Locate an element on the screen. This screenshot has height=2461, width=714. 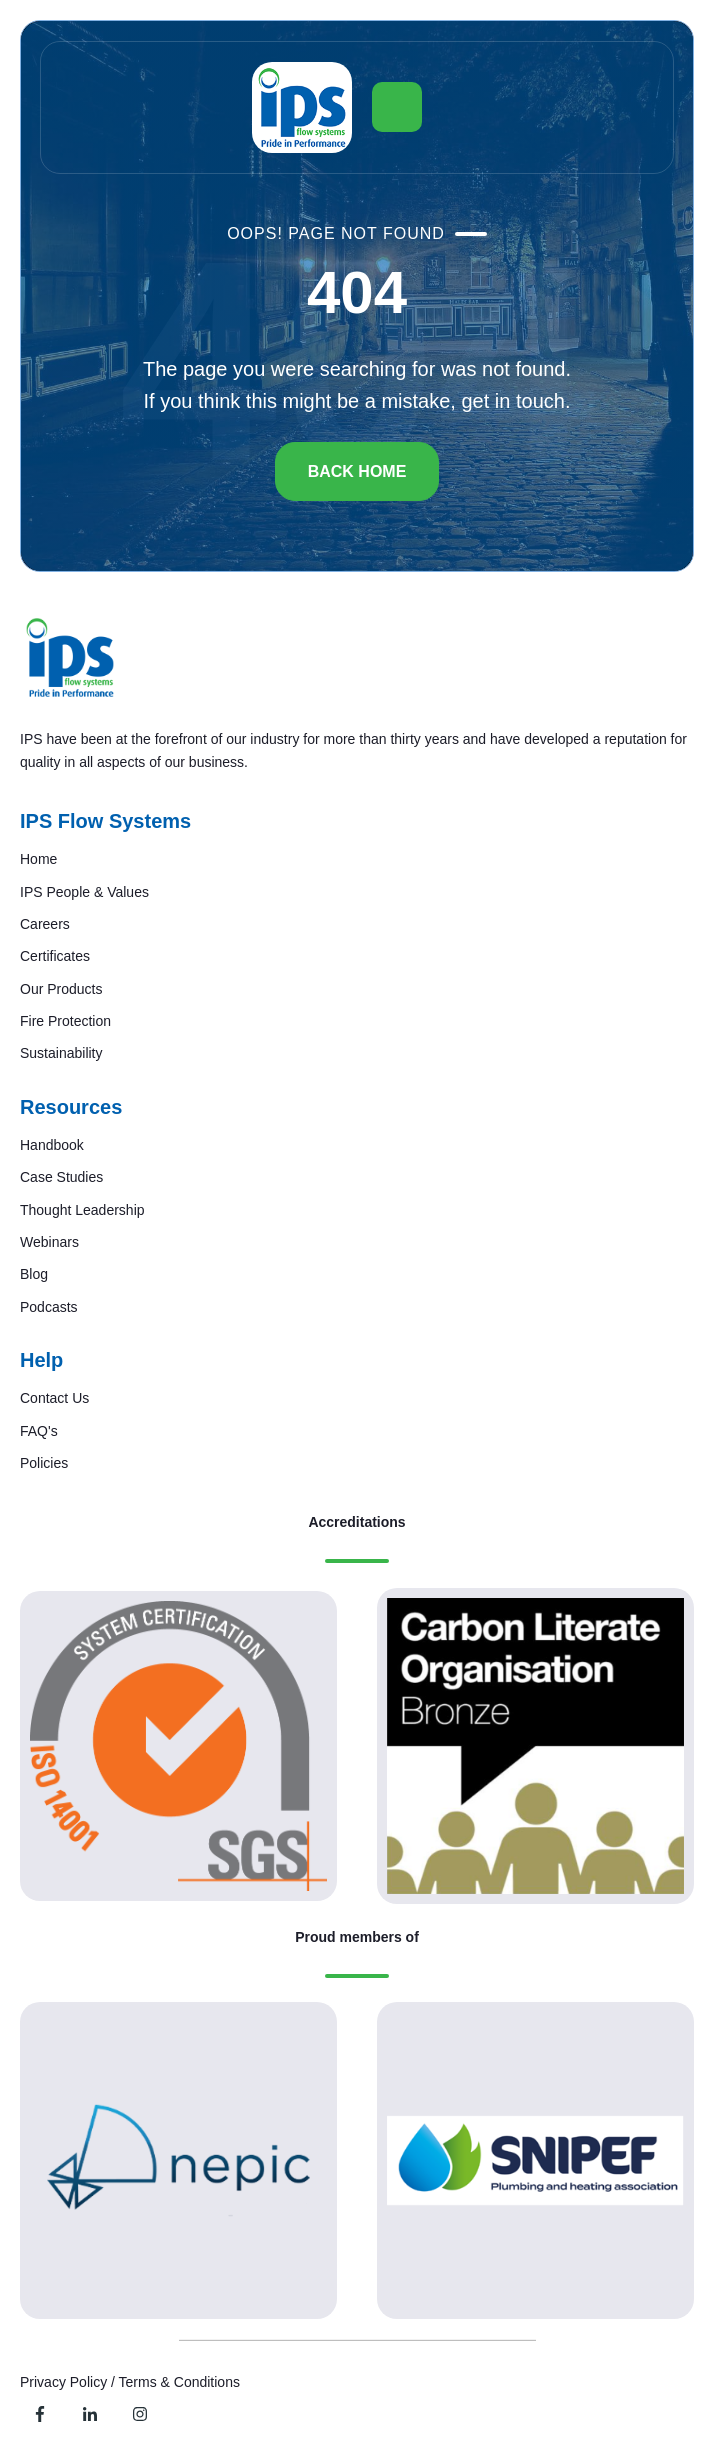
Our Products [menuitem] is located at coordinates (61, 989).